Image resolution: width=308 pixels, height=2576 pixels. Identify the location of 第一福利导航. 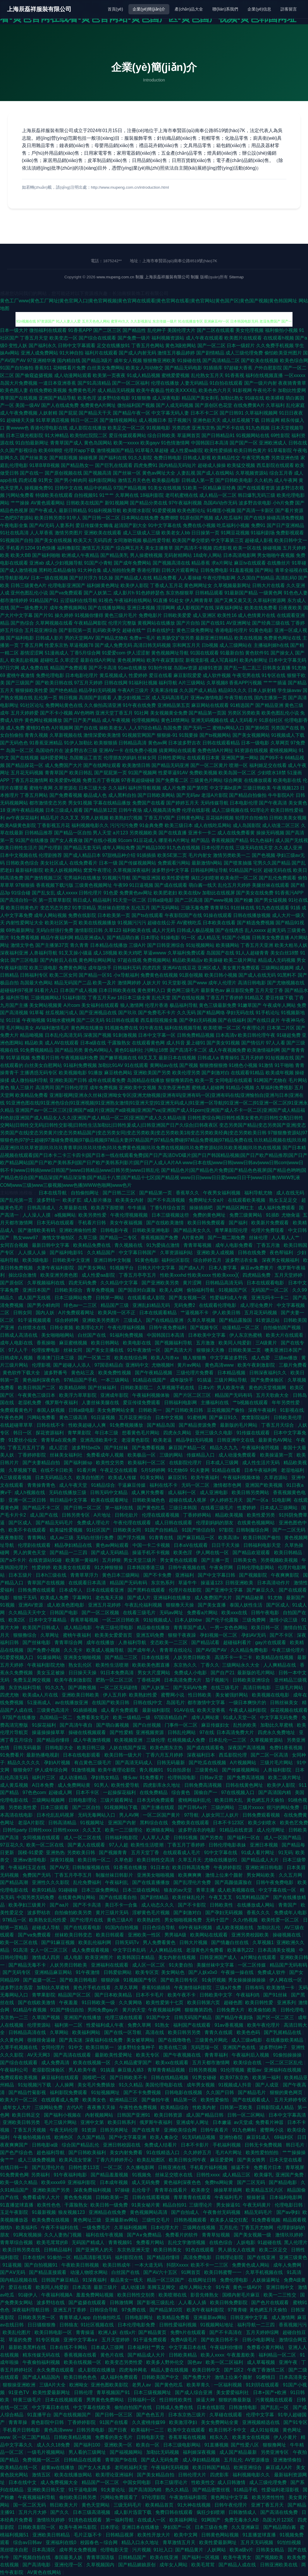
(120, 2519).